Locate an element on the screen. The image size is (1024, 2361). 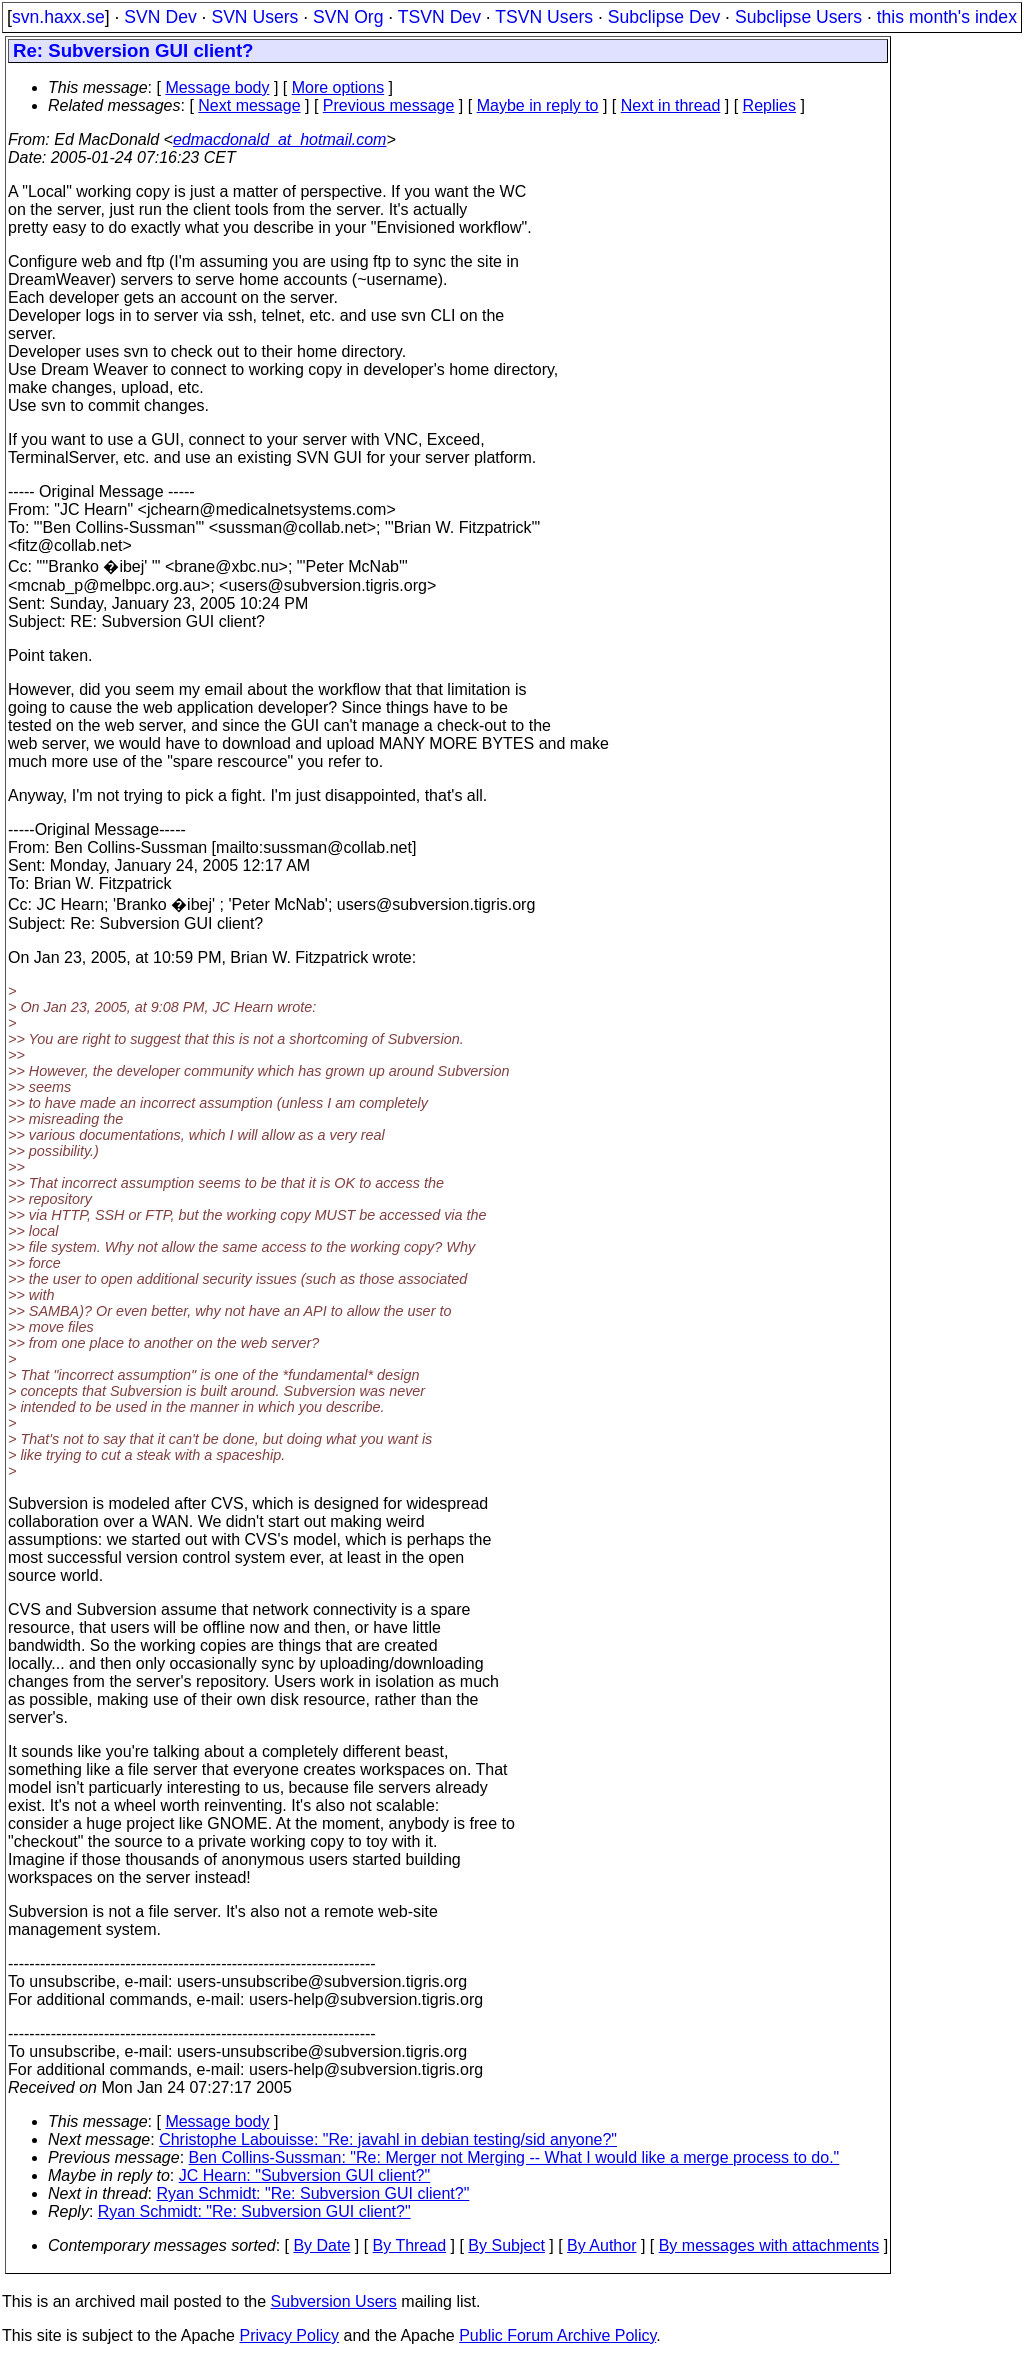
SVN Org is located at coordinates (348, 17).